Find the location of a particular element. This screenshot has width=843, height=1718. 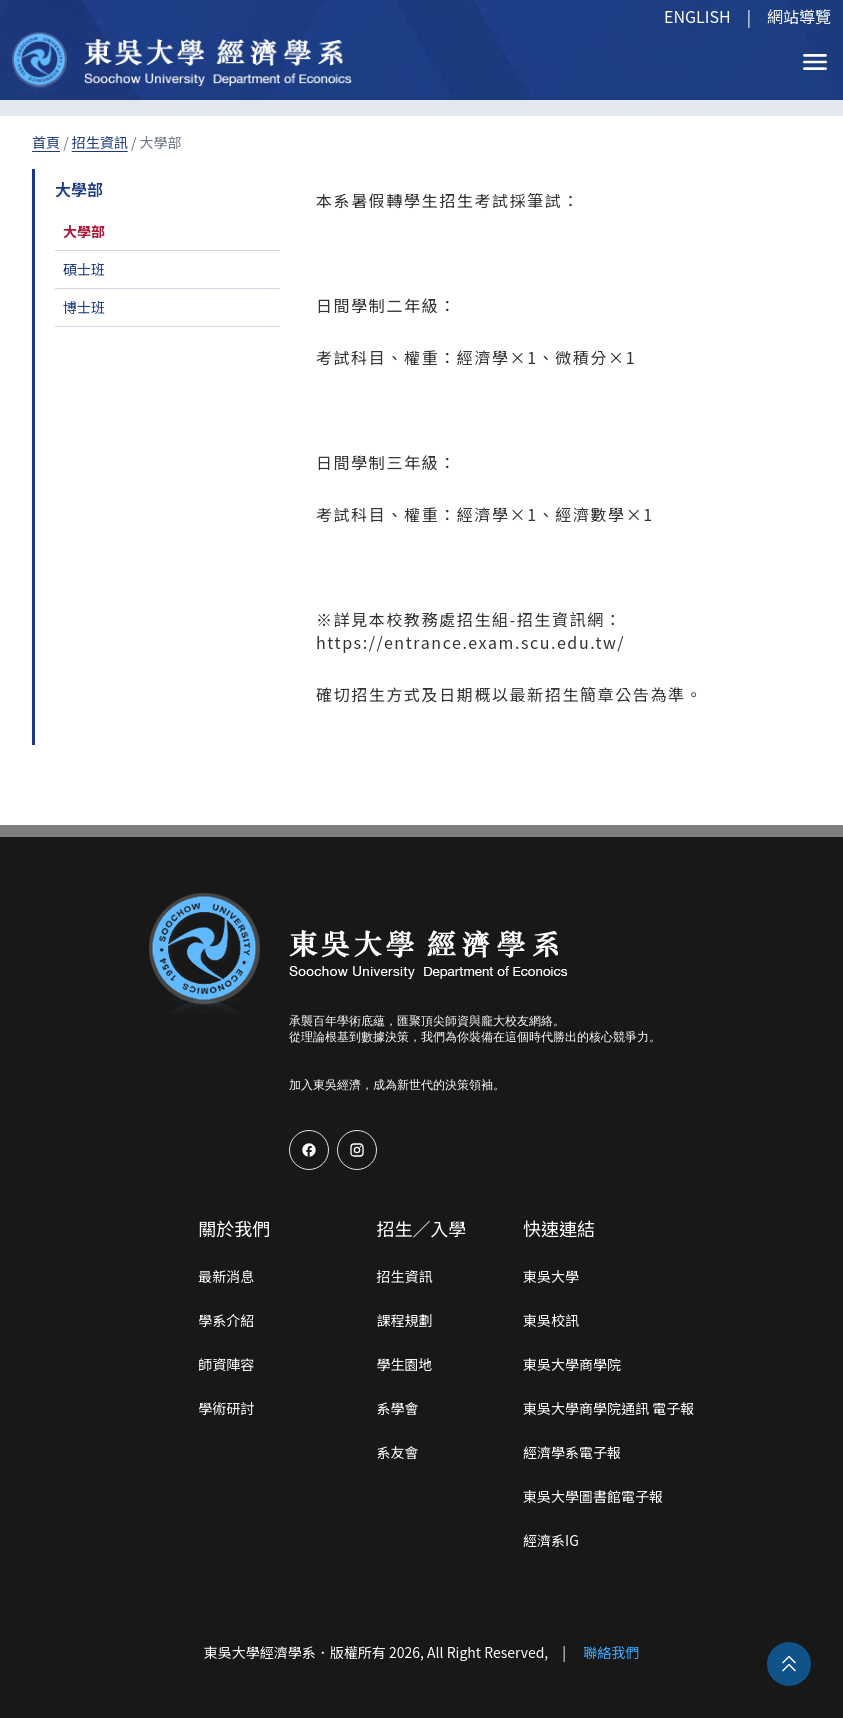

網站導覽 is located at coordinates (799, 16).